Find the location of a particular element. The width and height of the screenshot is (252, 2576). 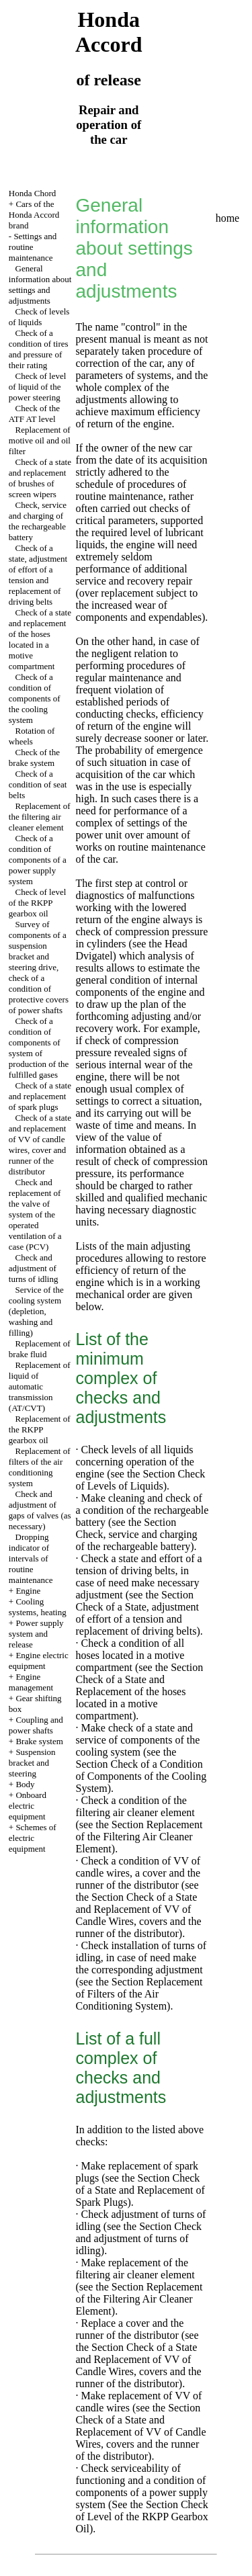

Check of a condition of components of system of production of the fulfilled gases is located at coordinates (39, 1048).